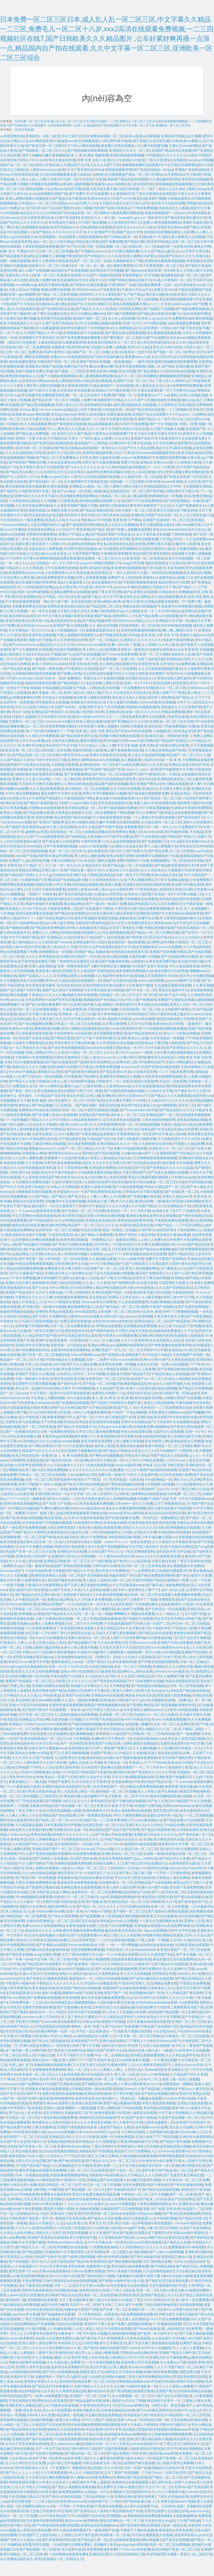 The width and height of the screenshot is (214, 2576). Describe the element at coordinates (150, 481) in the screenshot. I see `狠狠v日韩v欧美v` at that location.